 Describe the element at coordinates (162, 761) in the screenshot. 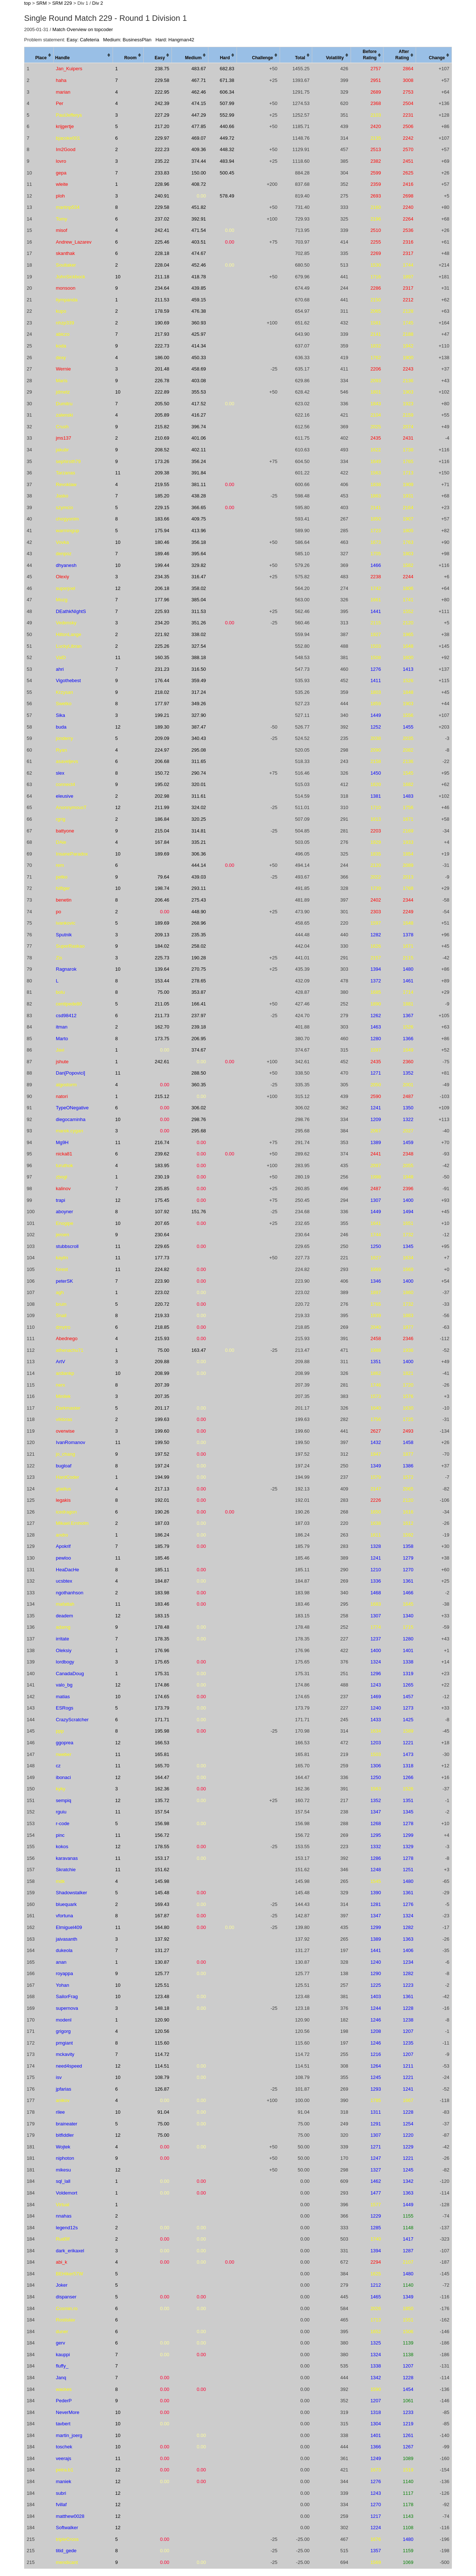

I see `206.68` at that location.